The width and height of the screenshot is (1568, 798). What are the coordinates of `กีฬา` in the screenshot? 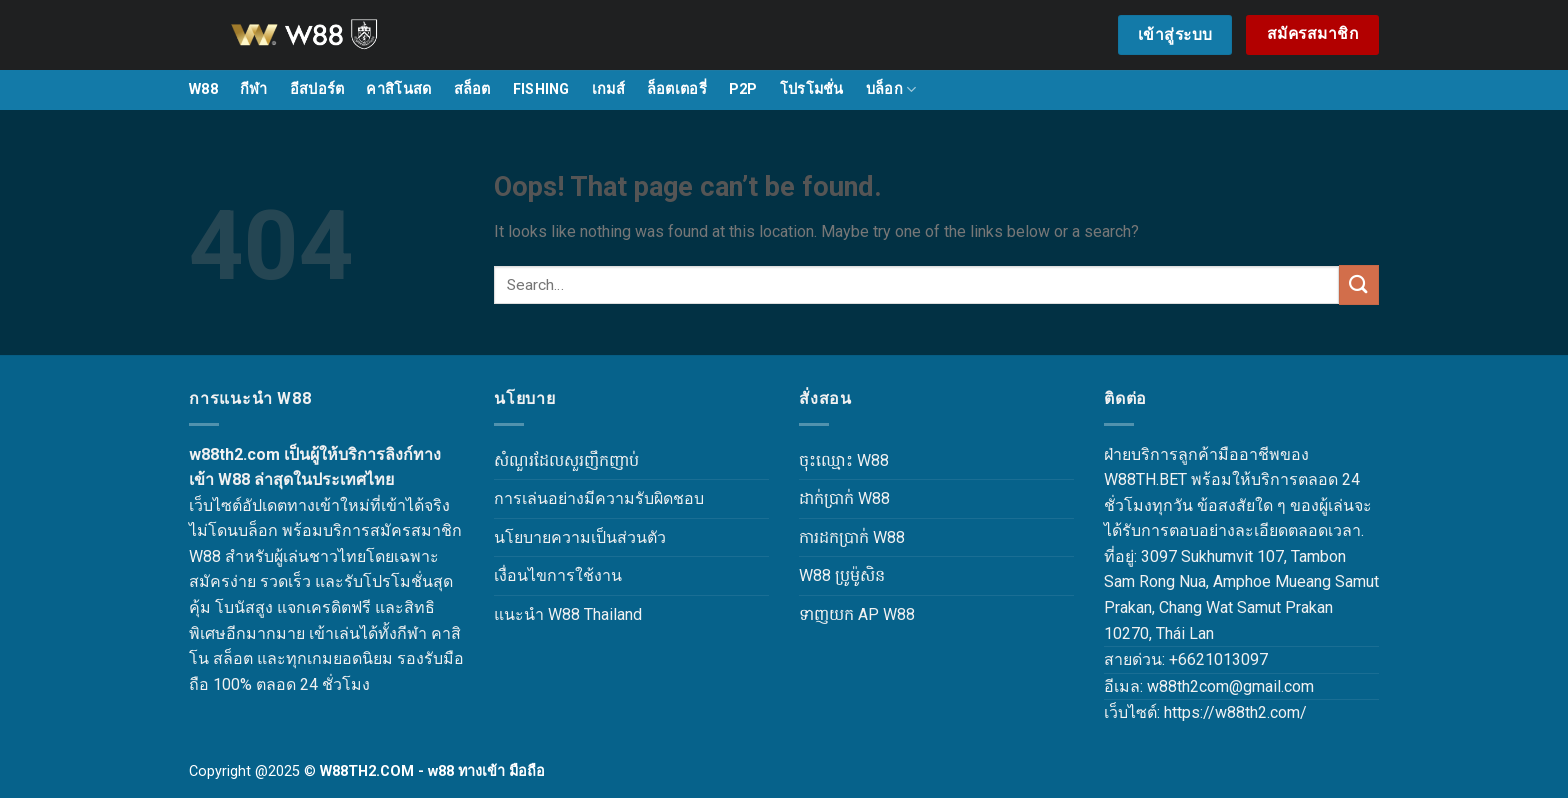 It's located at (254, 89).